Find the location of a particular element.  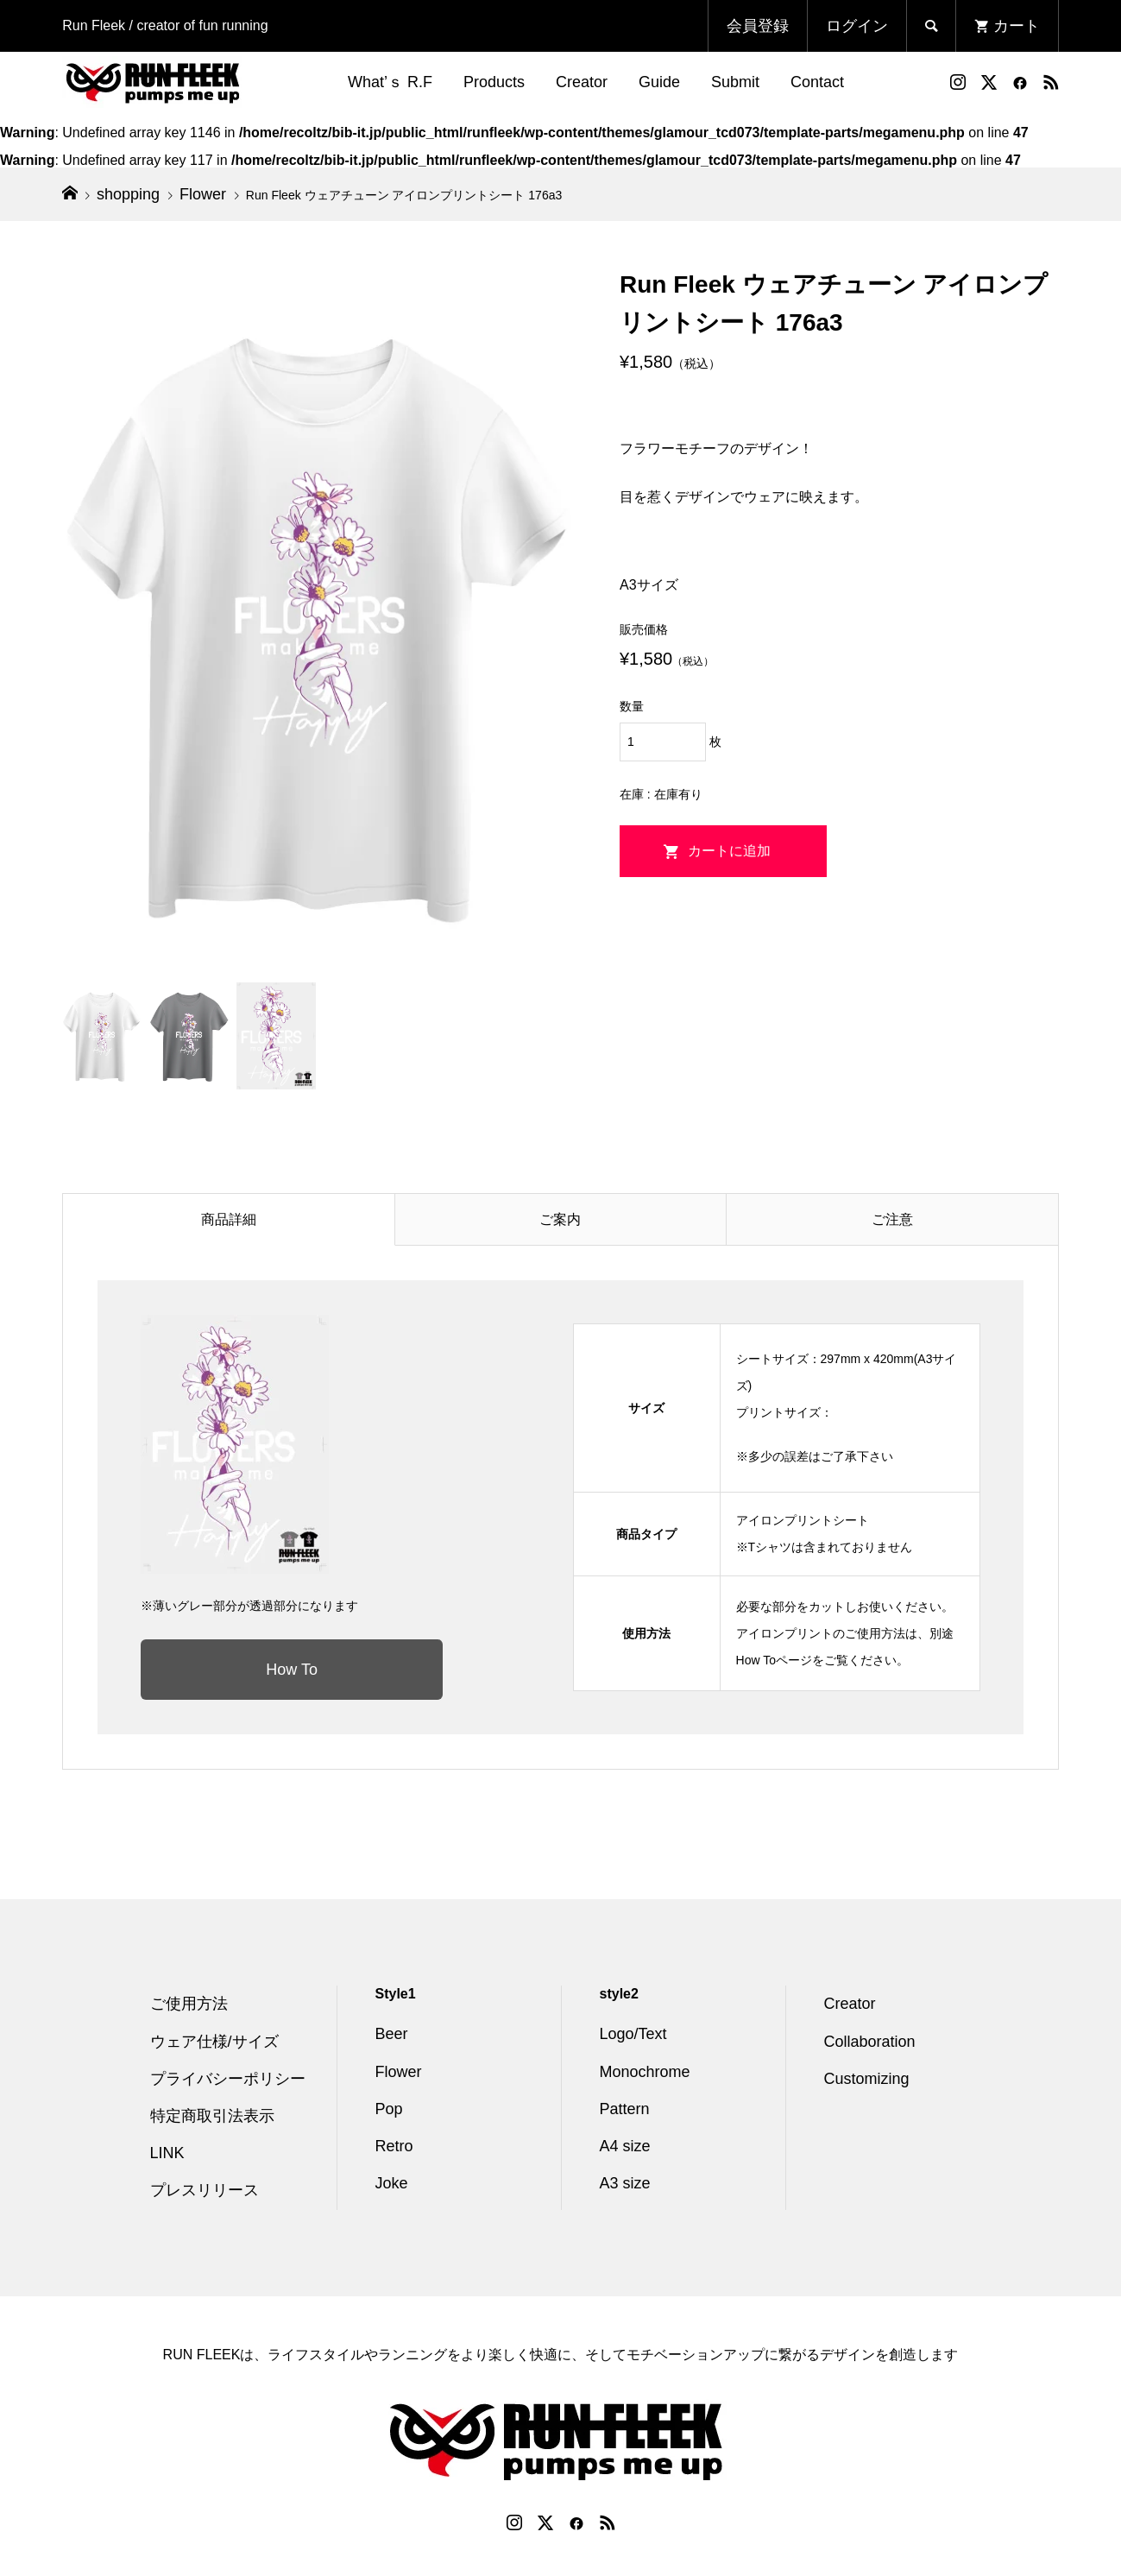

A4 size is located at coordinates (625, 2146).